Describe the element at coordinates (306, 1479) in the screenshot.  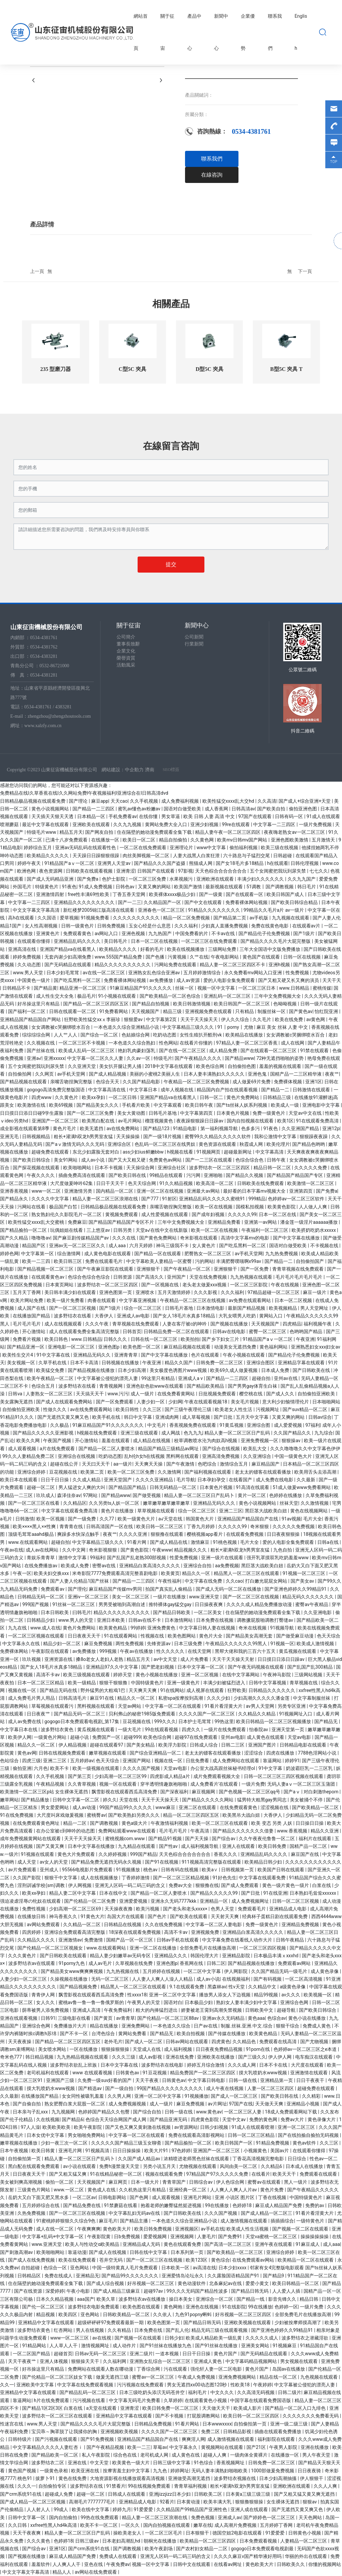
I see `久久最新` at that location.